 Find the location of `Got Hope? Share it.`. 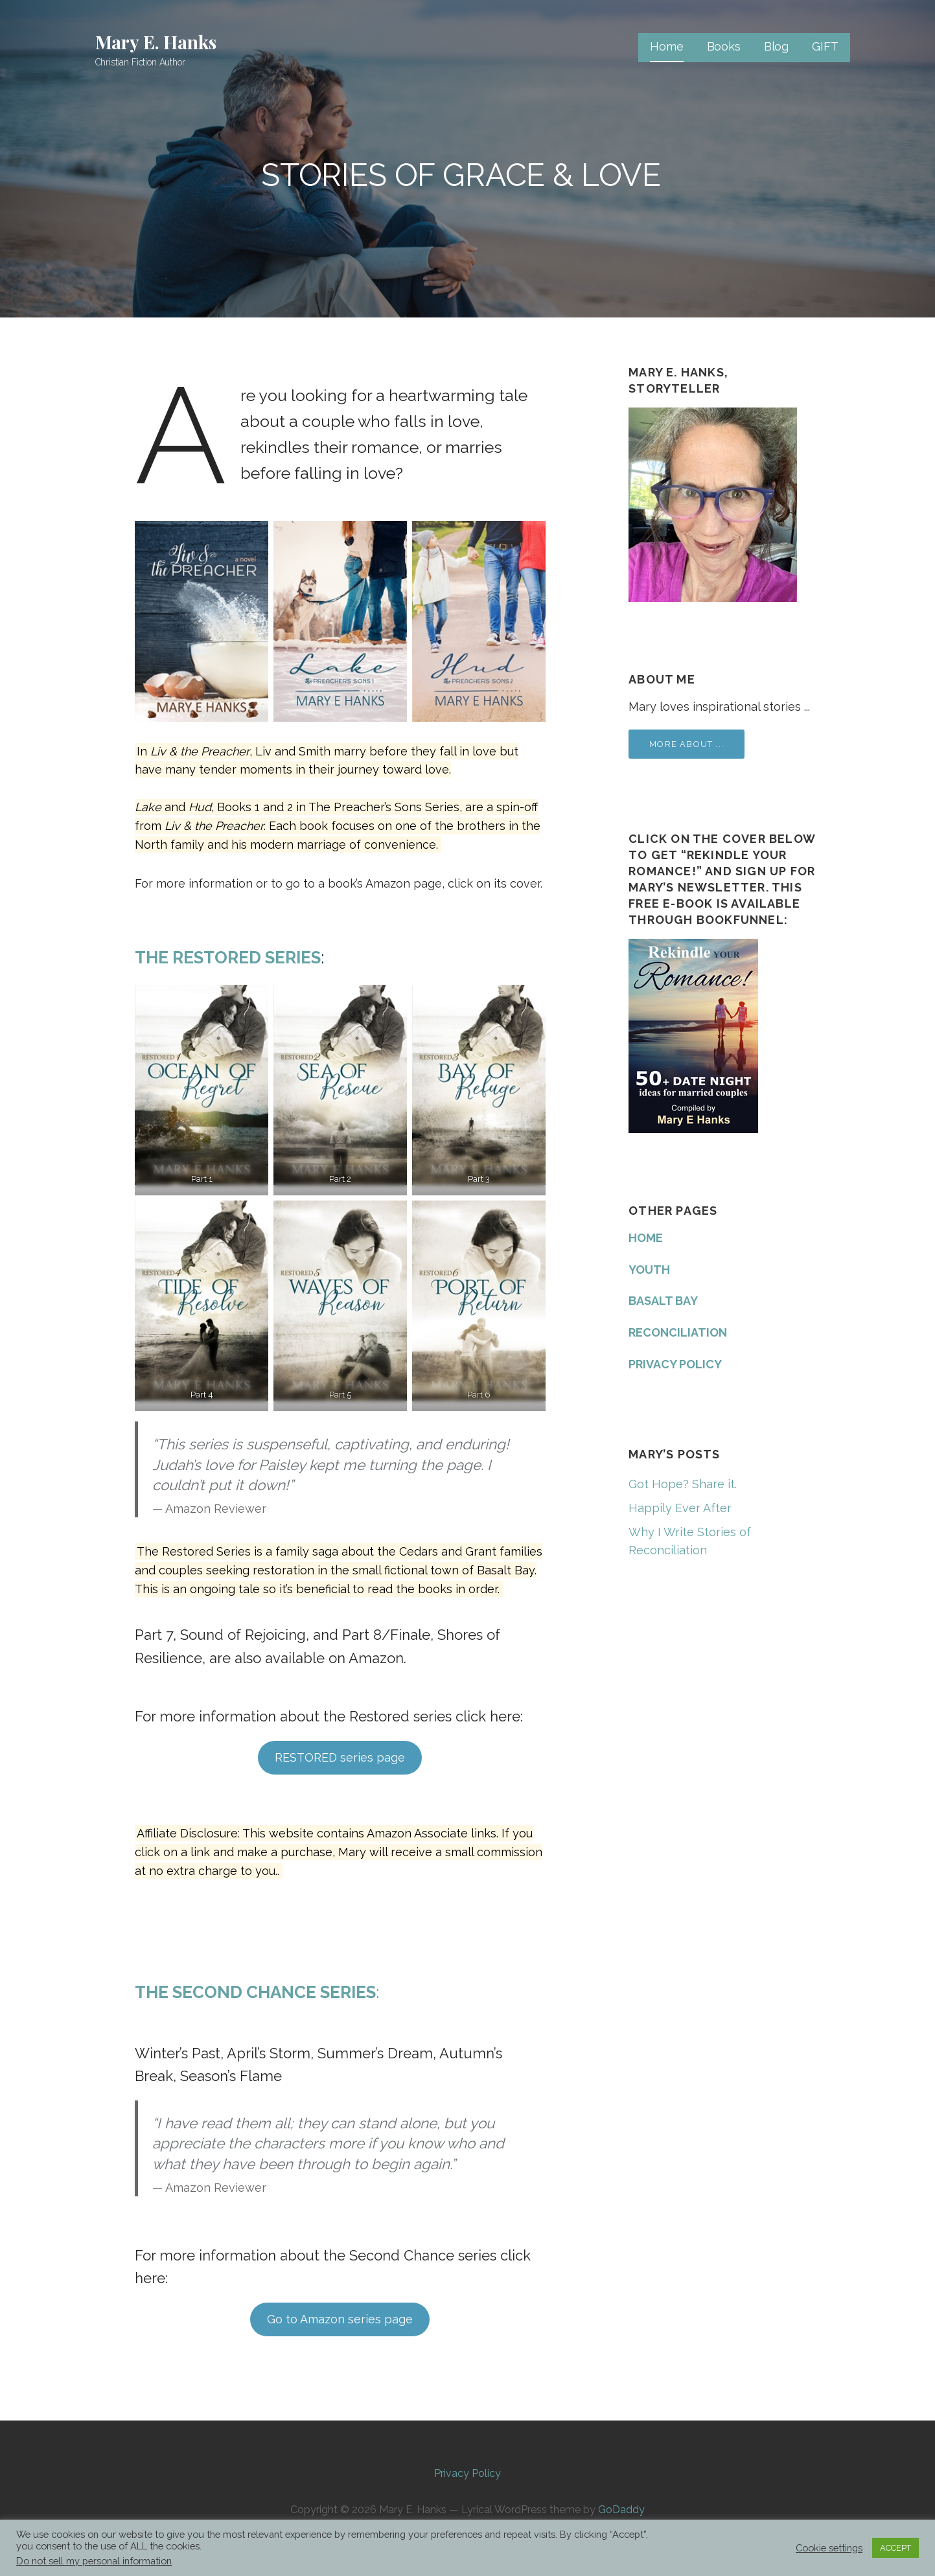

Got Hope? Share it. is located at coordinates (683, 1484).